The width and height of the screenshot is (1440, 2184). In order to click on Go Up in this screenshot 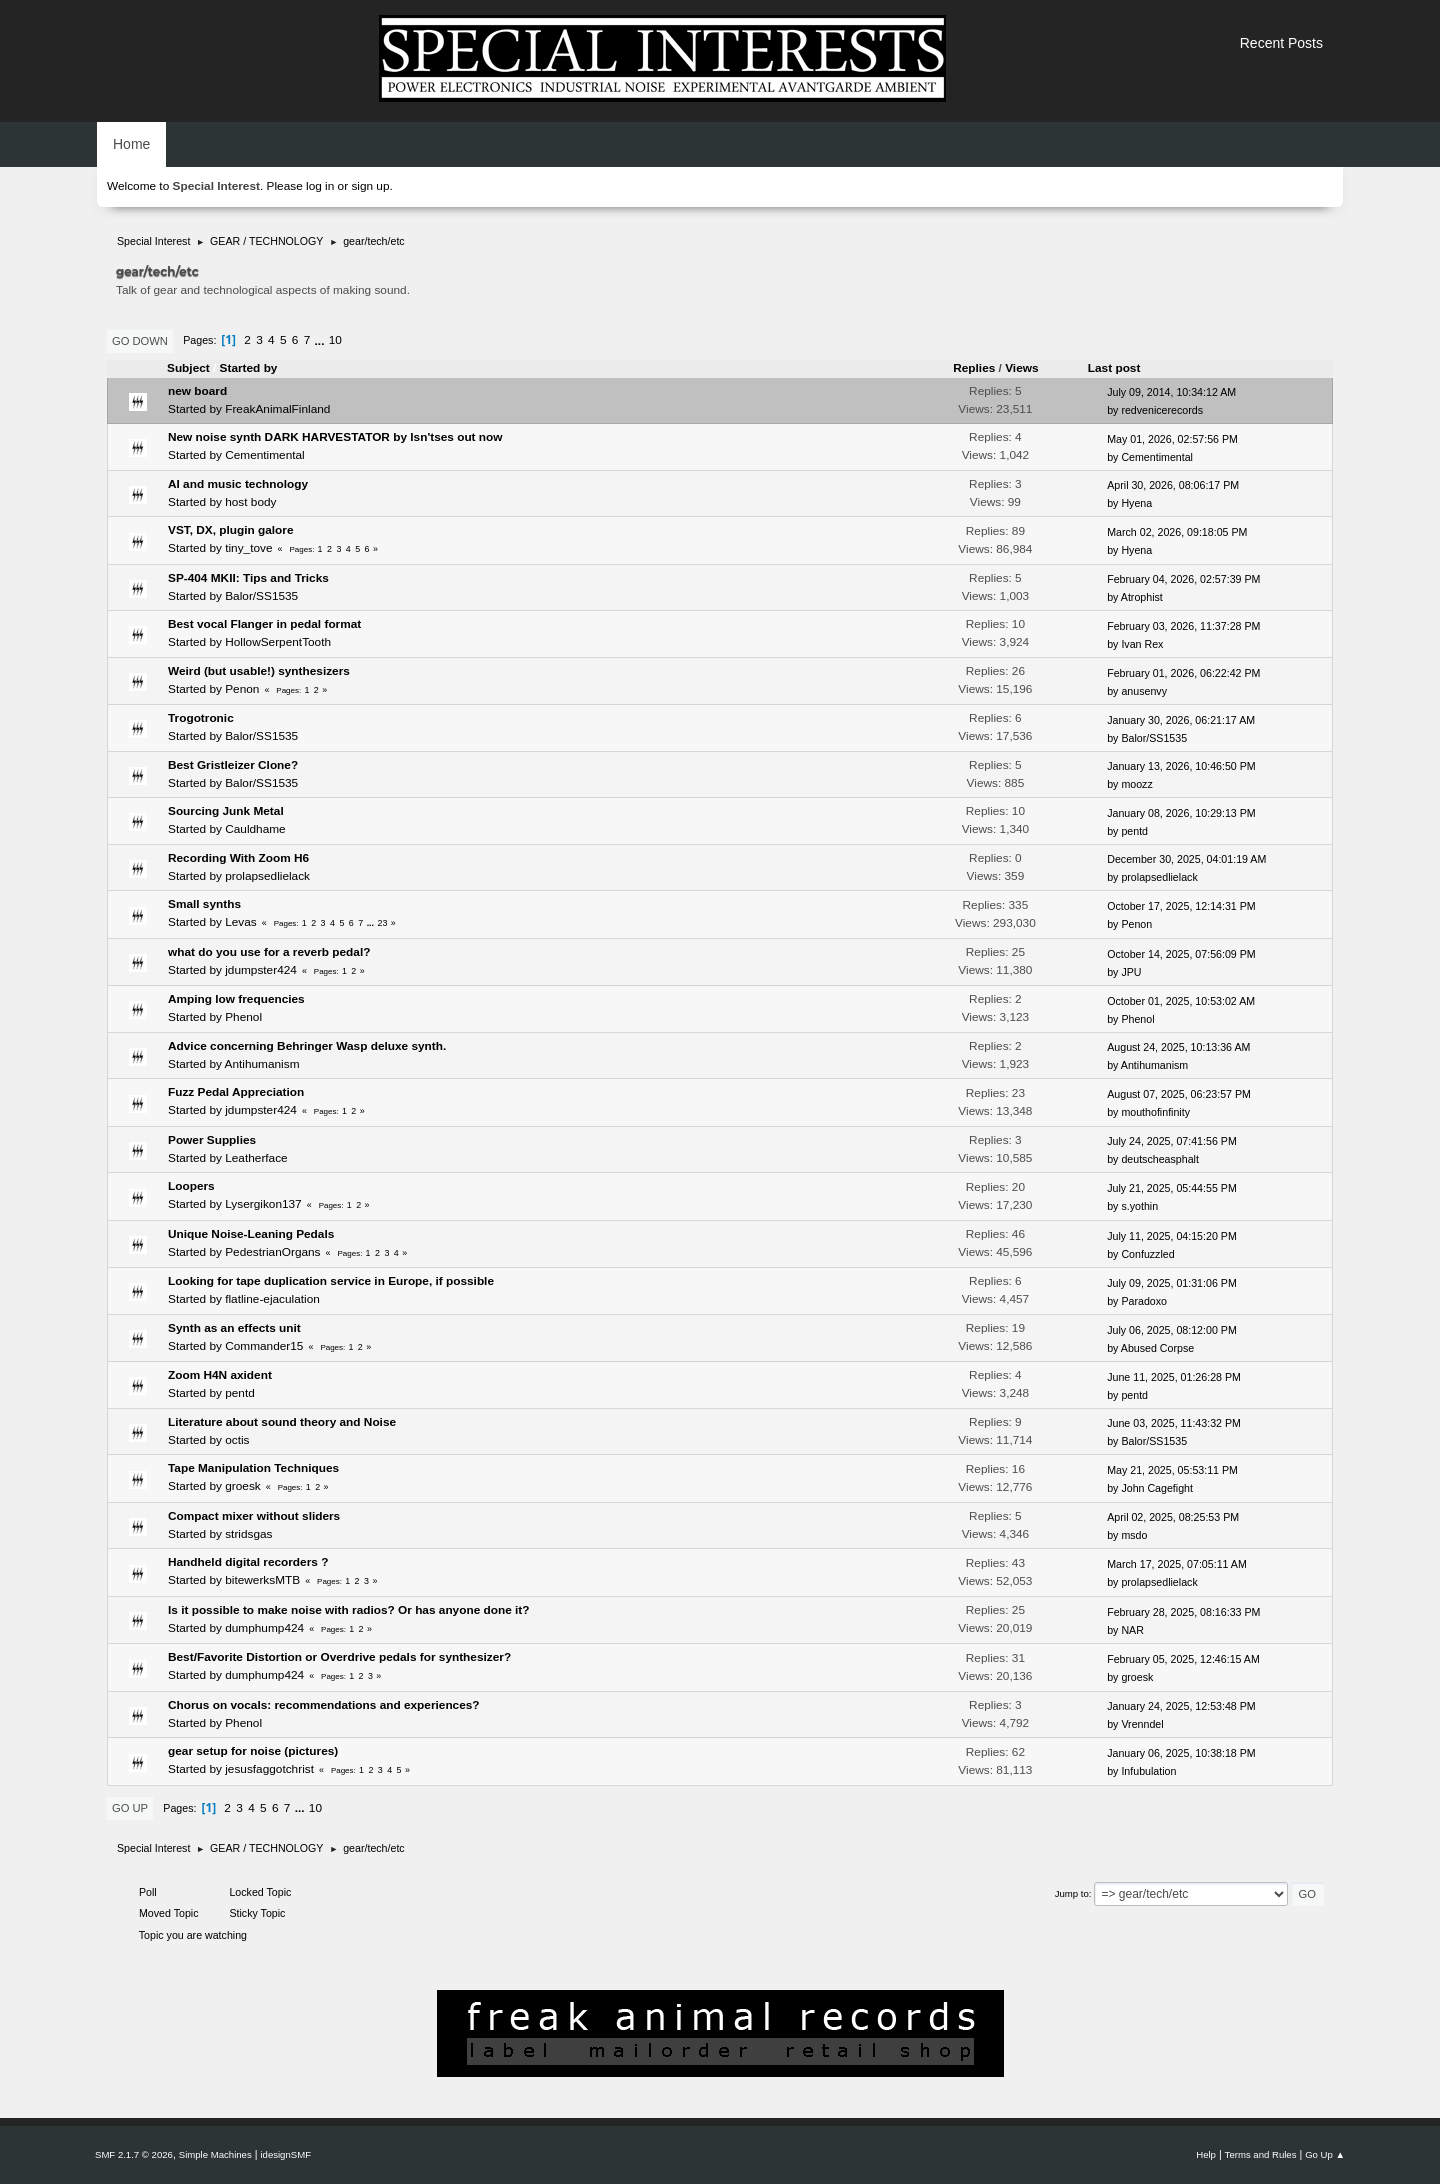, I will do `click(130, 1808)`.